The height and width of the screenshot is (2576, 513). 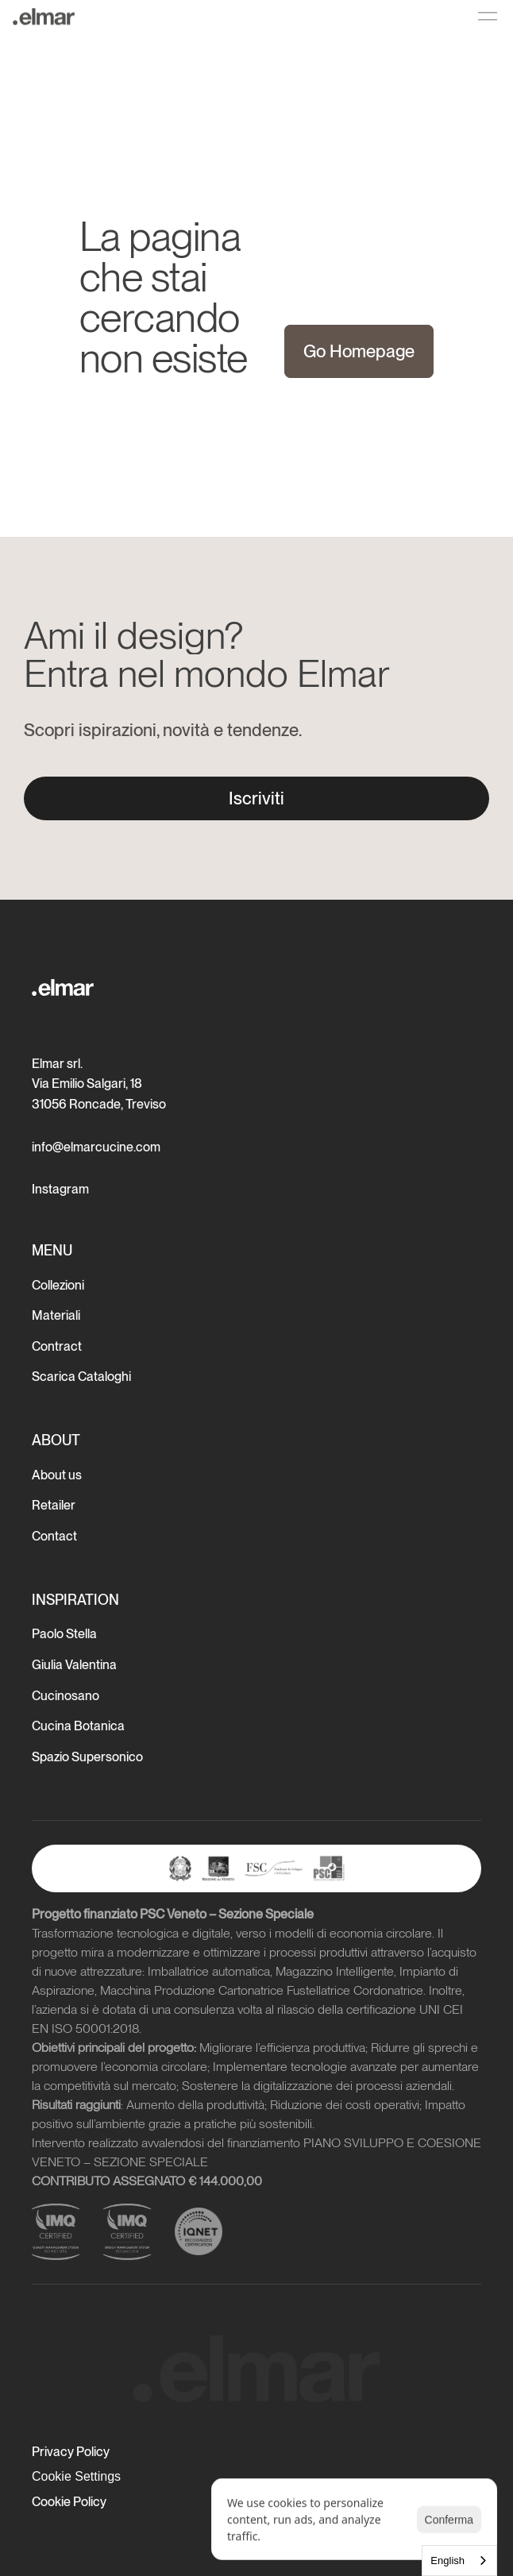 What do you see at coordinates (447, 2560) in the screenshot?
I see `English` at bounding box center [447, 2560].